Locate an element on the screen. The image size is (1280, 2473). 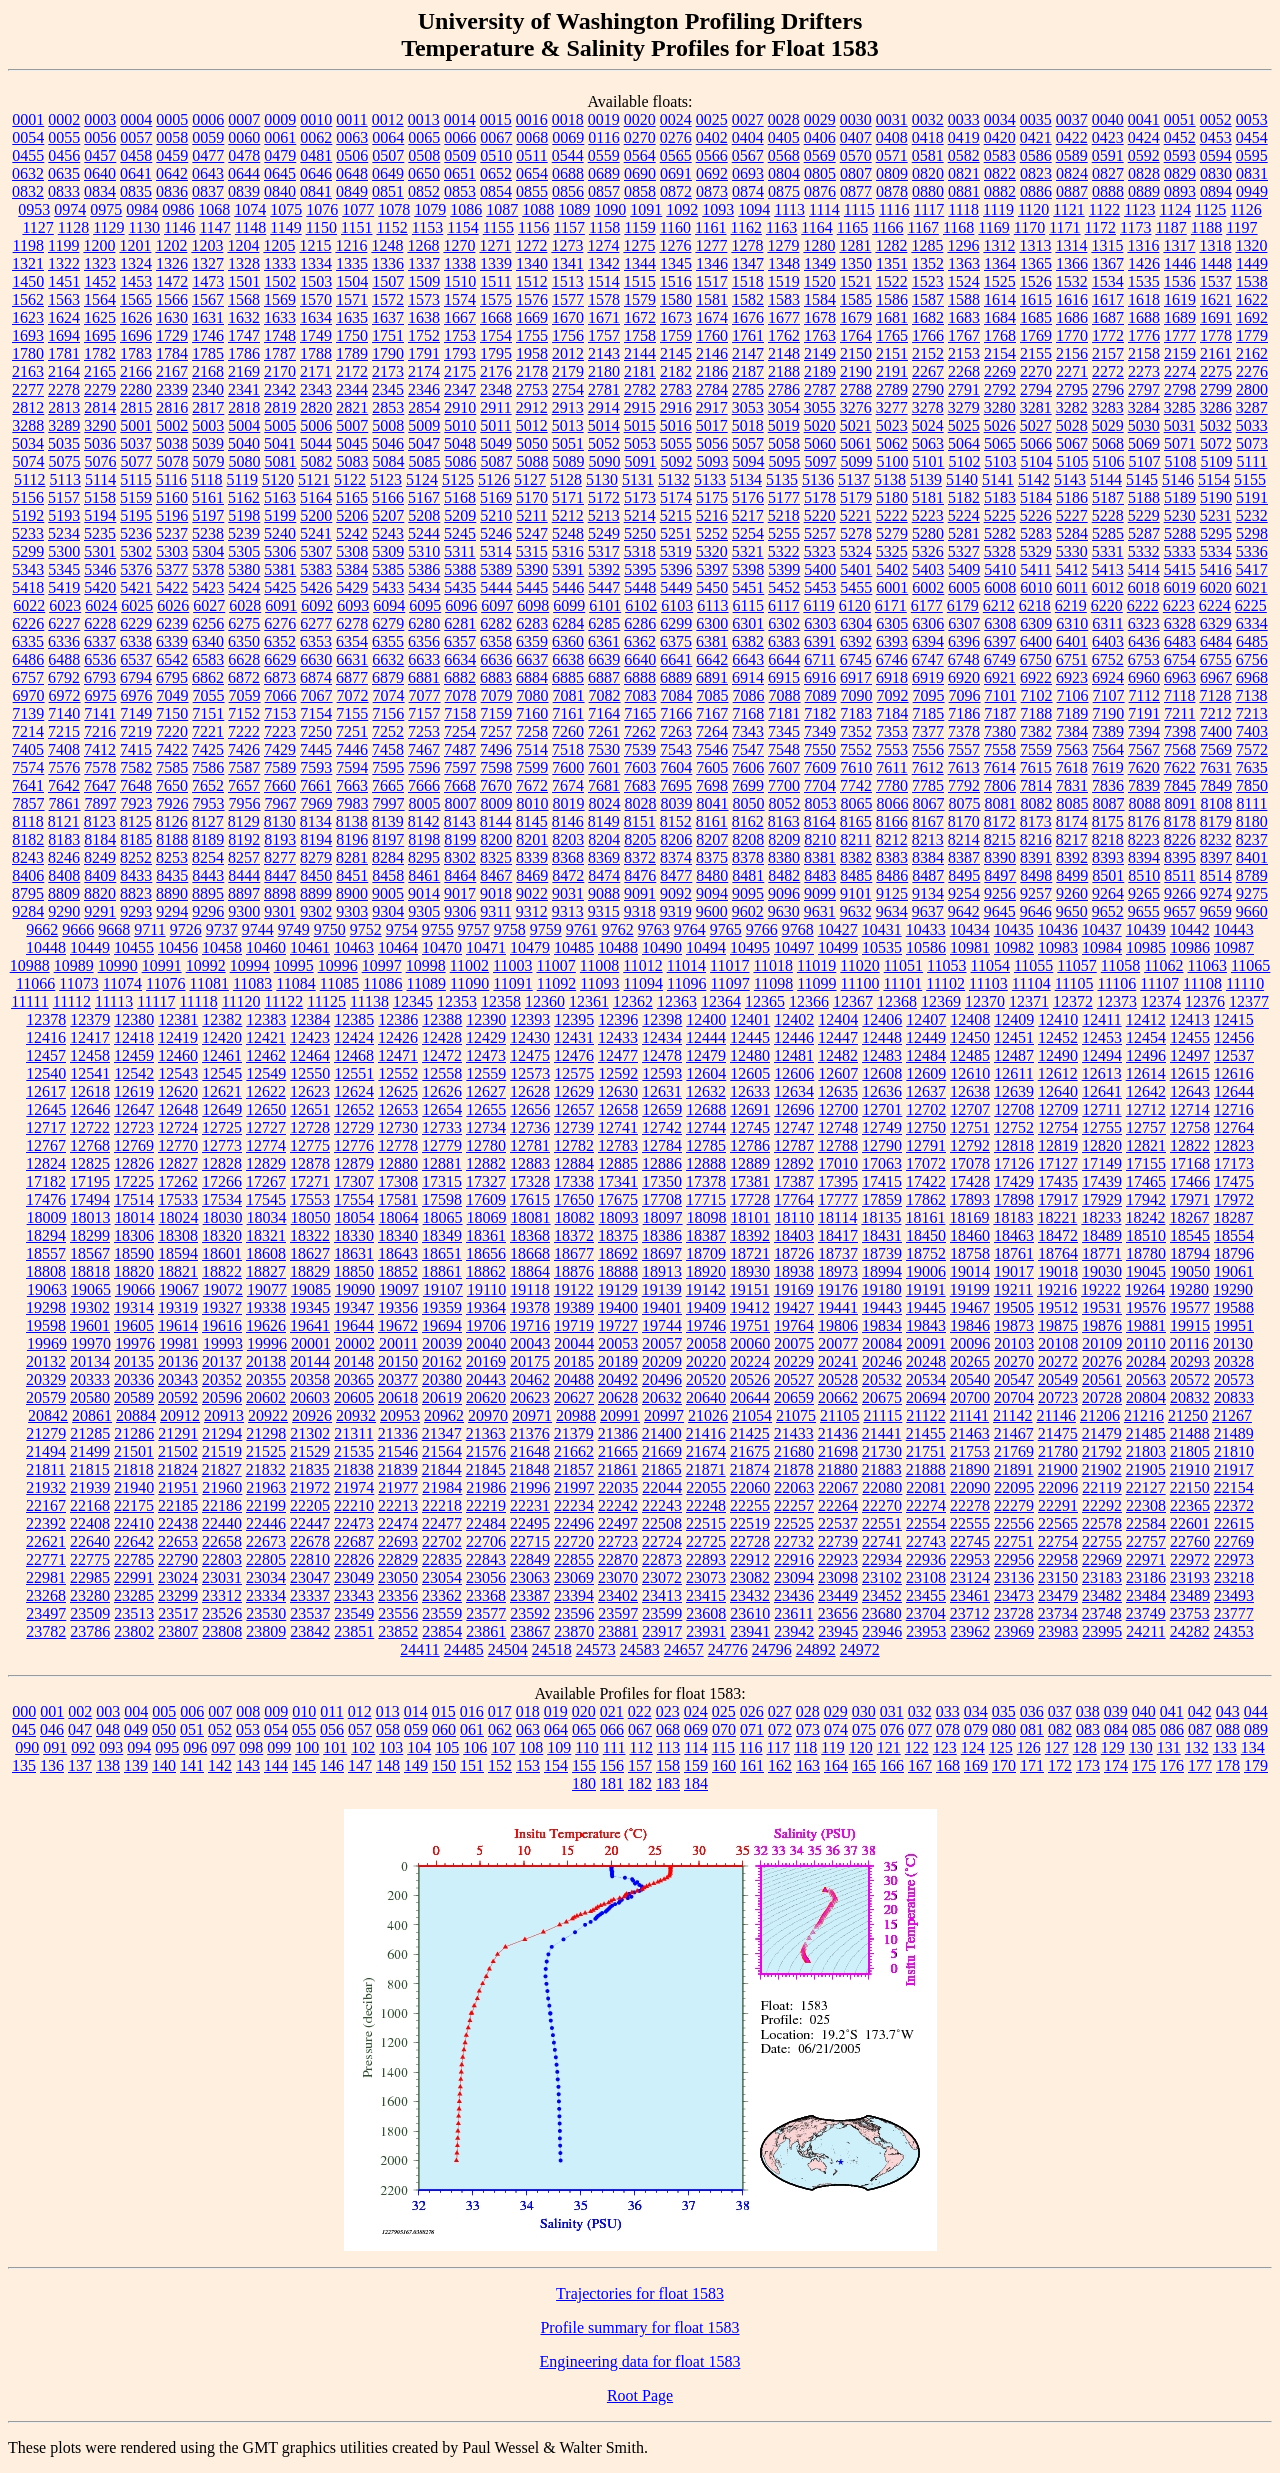
114 is located at coordinates (695, 1747).